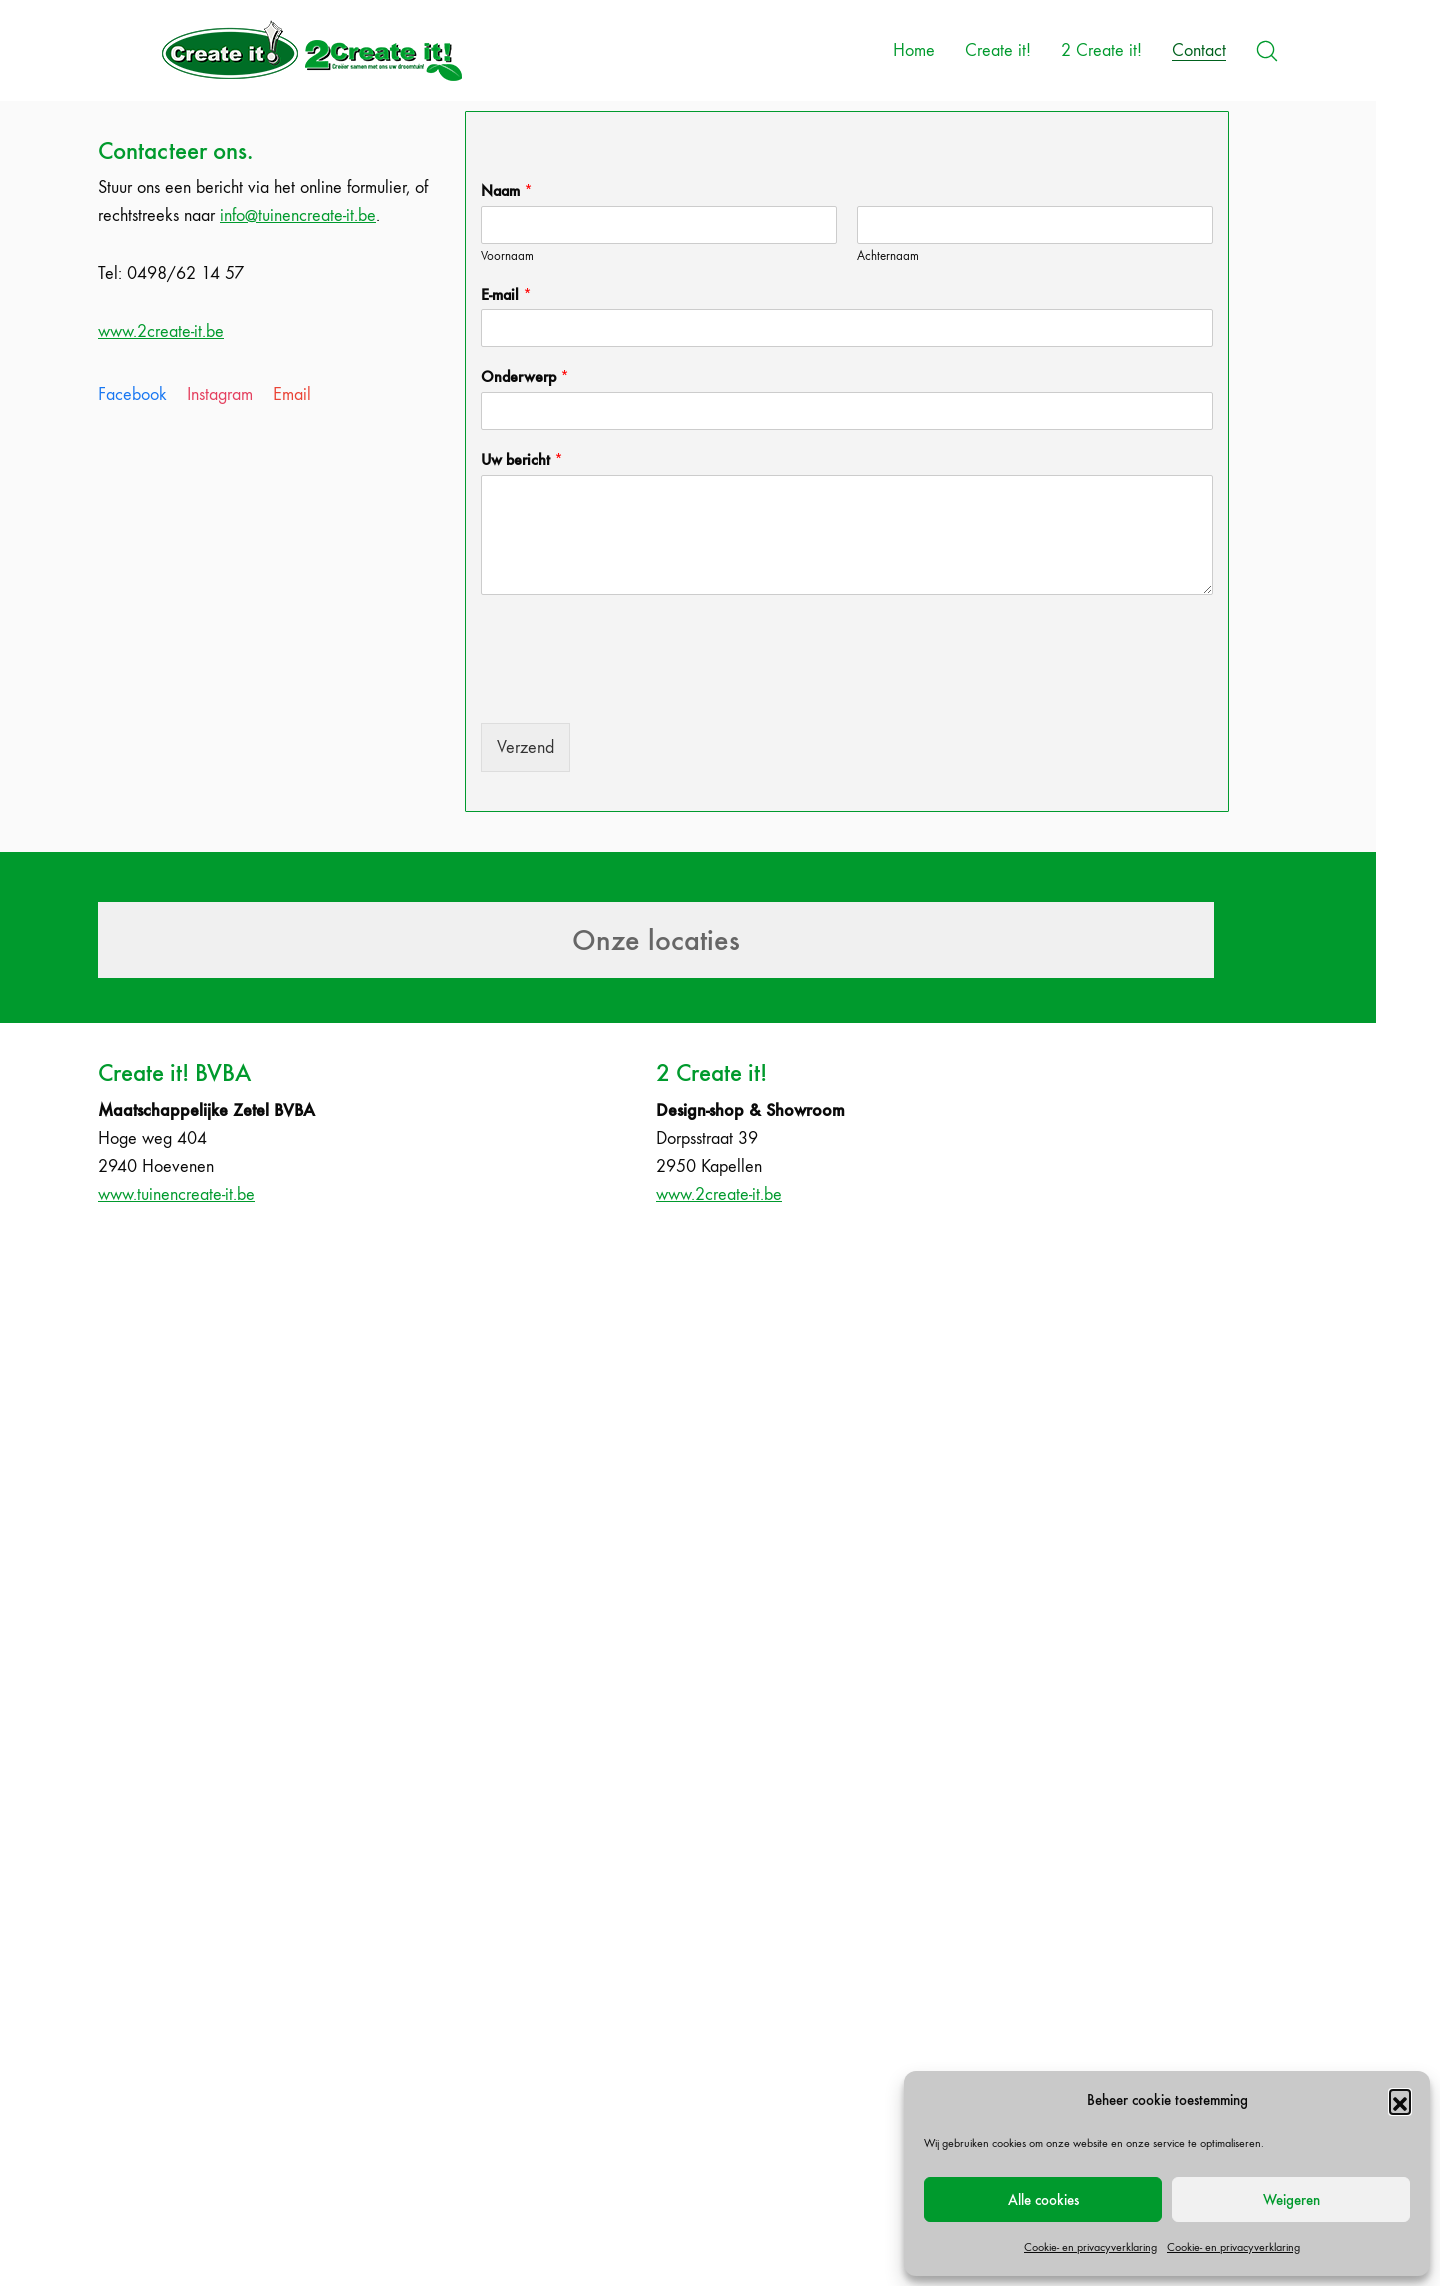  I want to click on [presentation], so click(633, 690).